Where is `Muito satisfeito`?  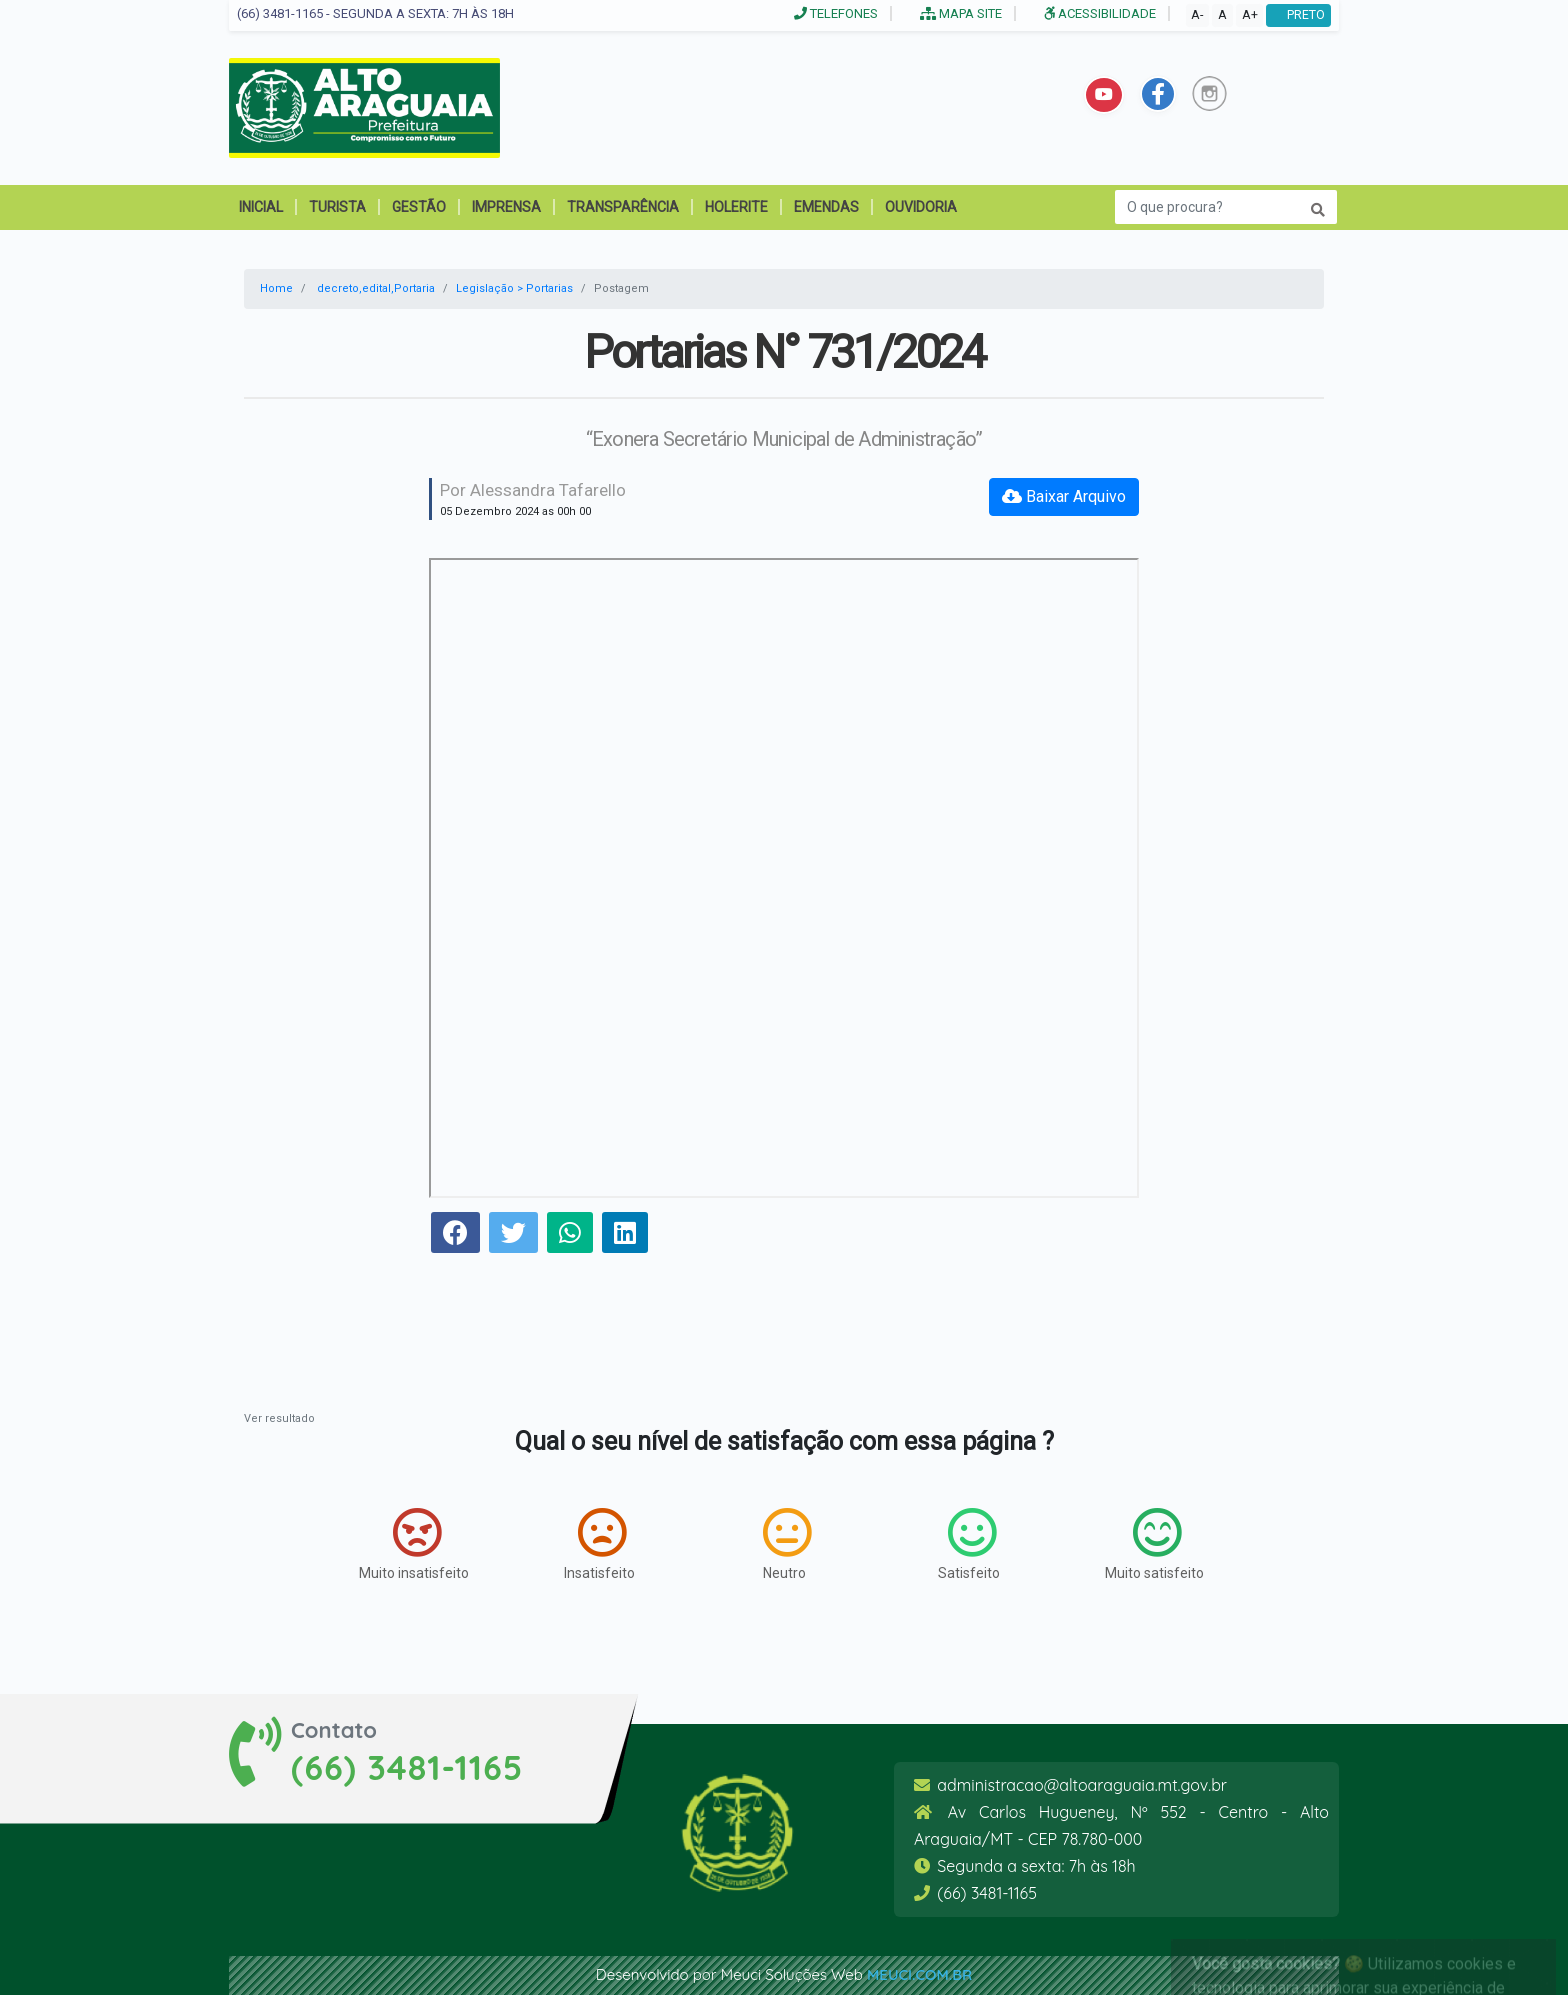
Muito satisfeito is located at coordinates (1154, 1544).